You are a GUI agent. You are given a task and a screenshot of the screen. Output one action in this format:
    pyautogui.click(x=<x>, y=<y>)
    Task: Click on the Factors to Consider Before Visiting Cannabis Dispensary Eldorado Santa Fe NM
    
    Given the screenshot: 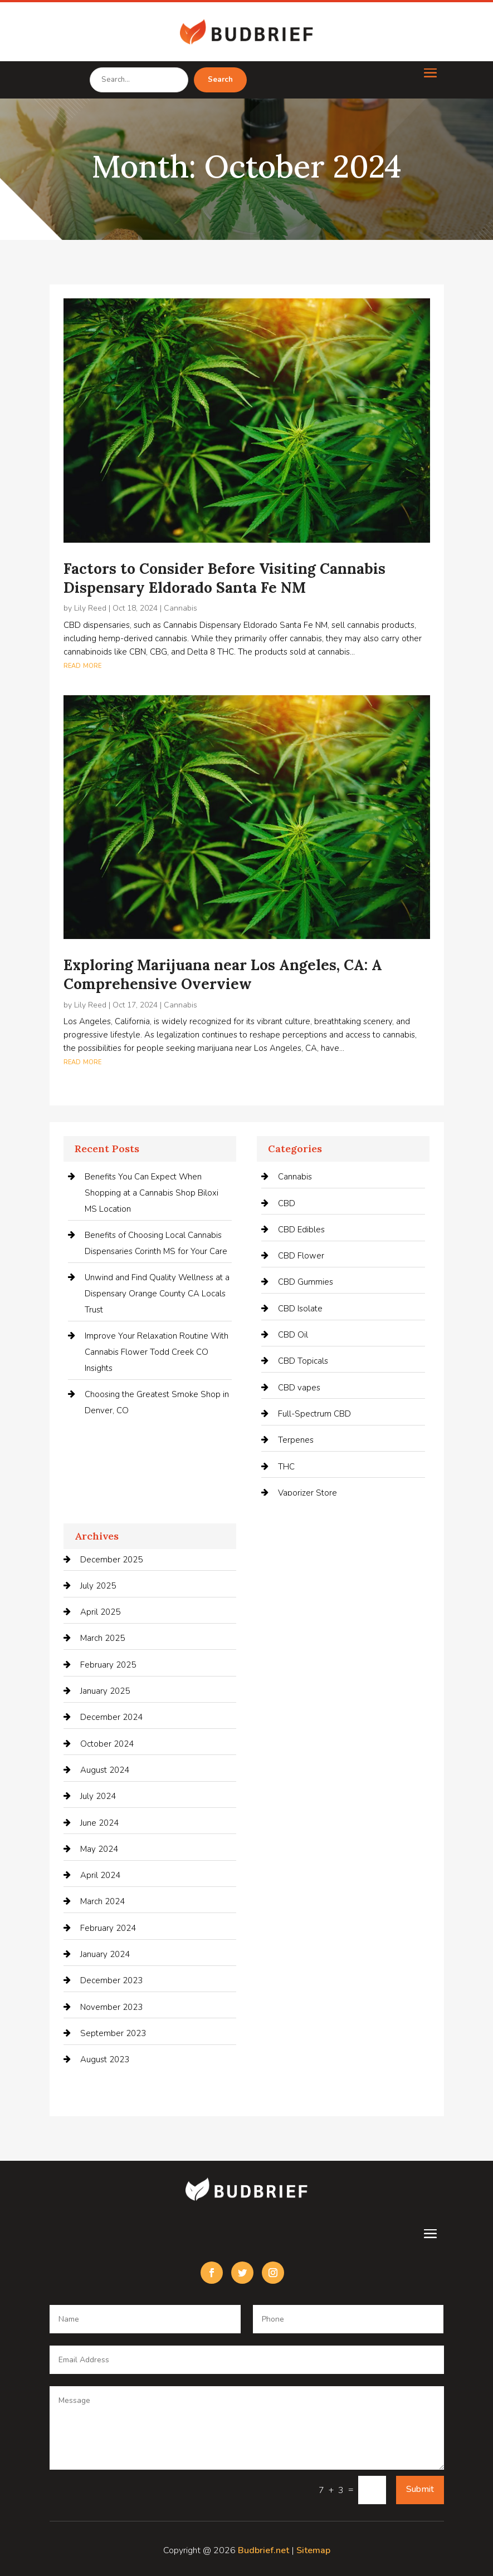 What is the action you would take?
    pyautogui.click(x=224, y=578)
    